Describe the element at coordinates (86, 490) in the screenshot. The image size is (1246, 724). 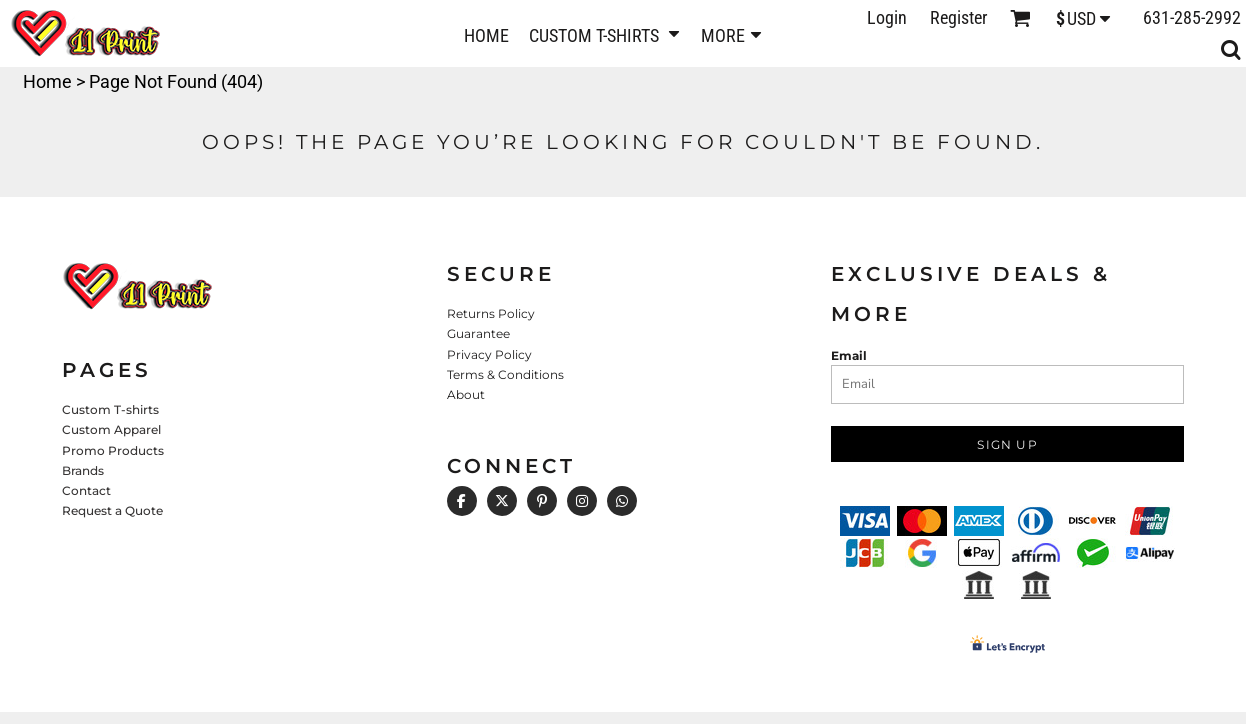
I see `Contact` at that location.